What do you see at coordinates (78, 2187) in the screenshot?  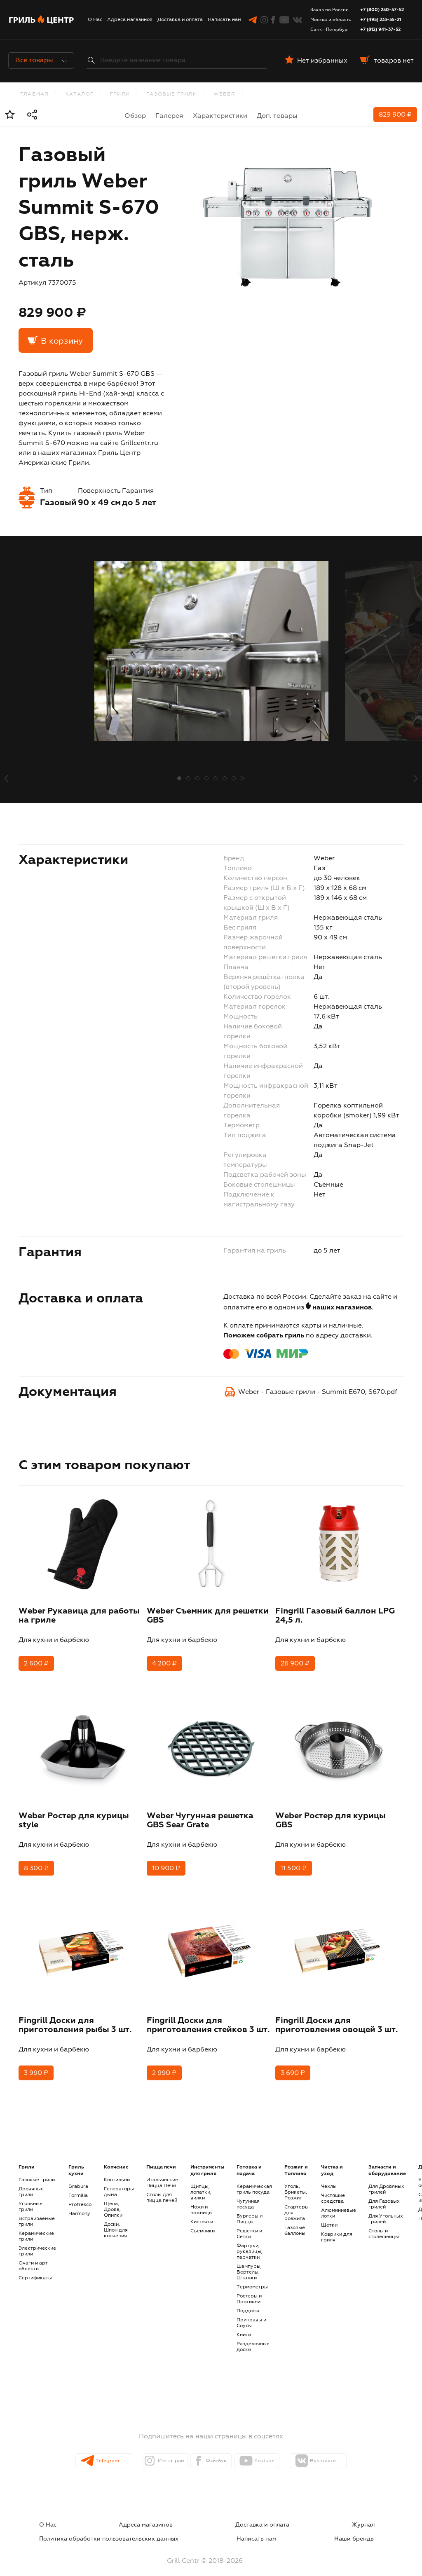 I see `Formilia` at bounding box center [78, 2187].